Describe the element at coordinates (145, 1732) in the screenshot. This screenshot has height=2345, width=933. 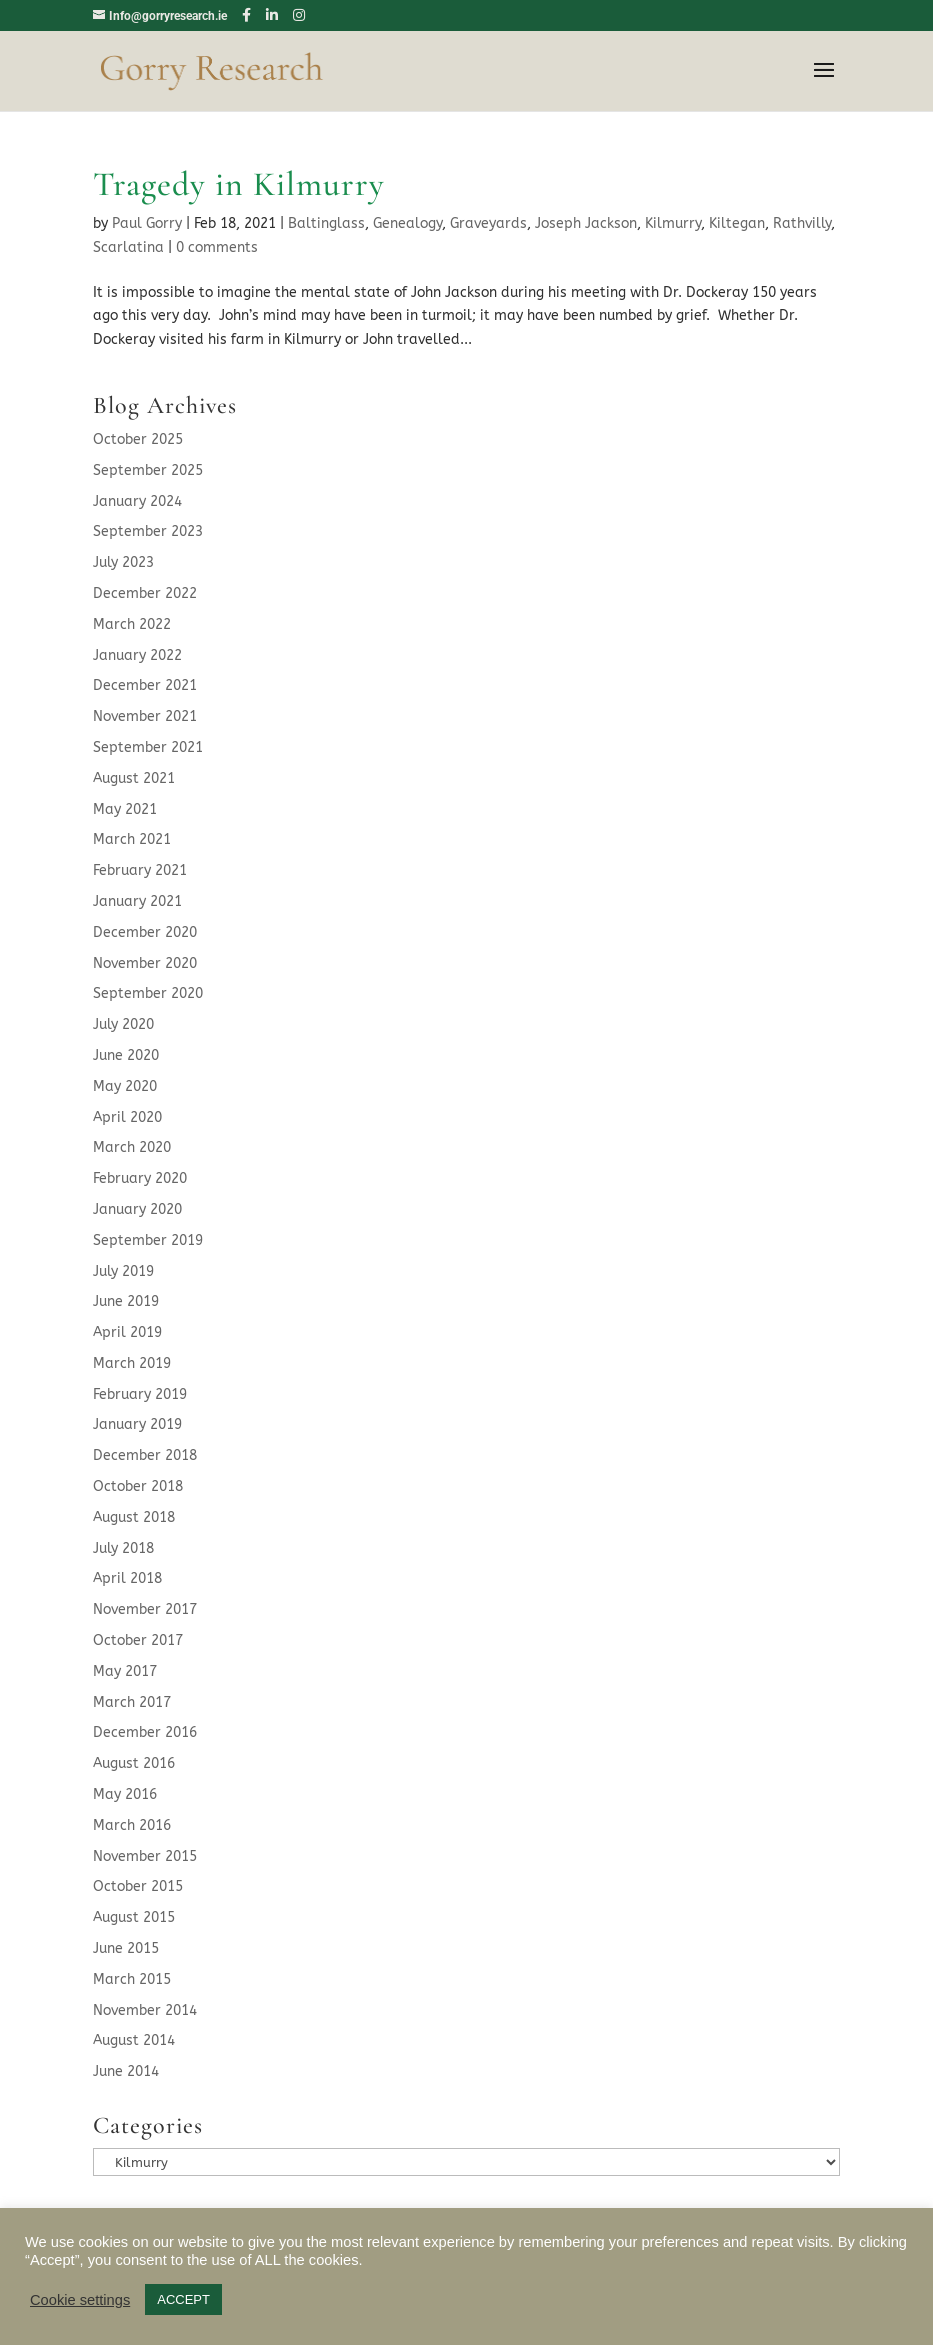
I see `December 2016` at that location.